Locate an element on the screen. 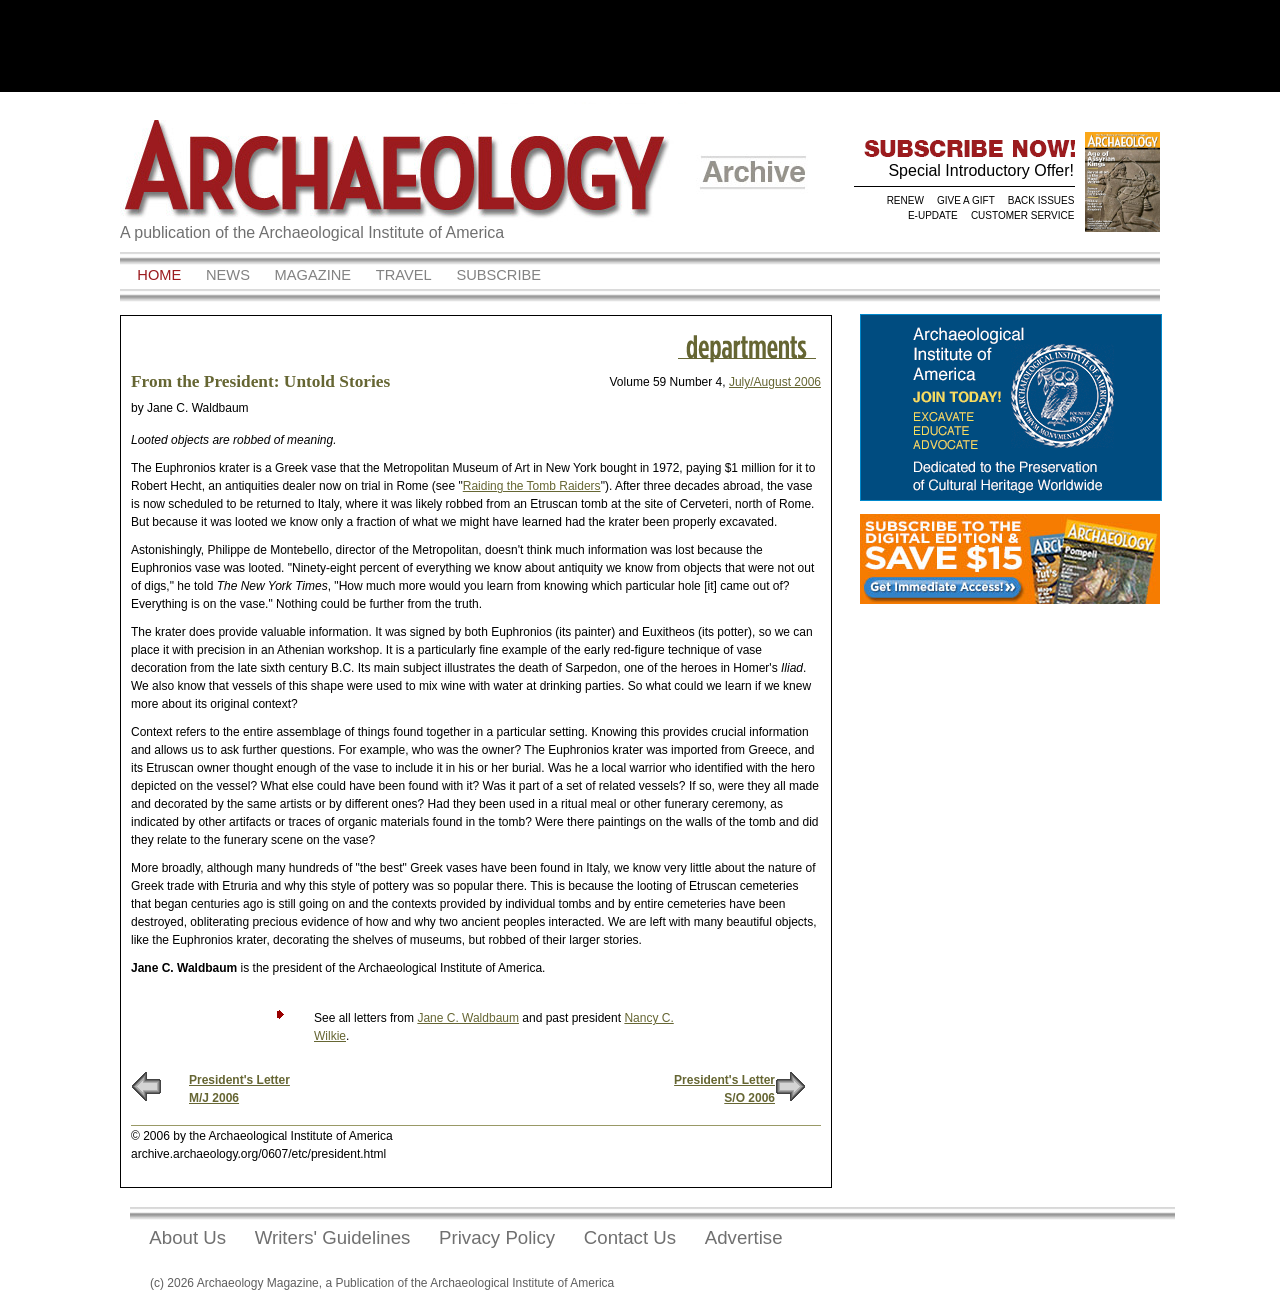  About Us is located at coordinates (187, 1237).